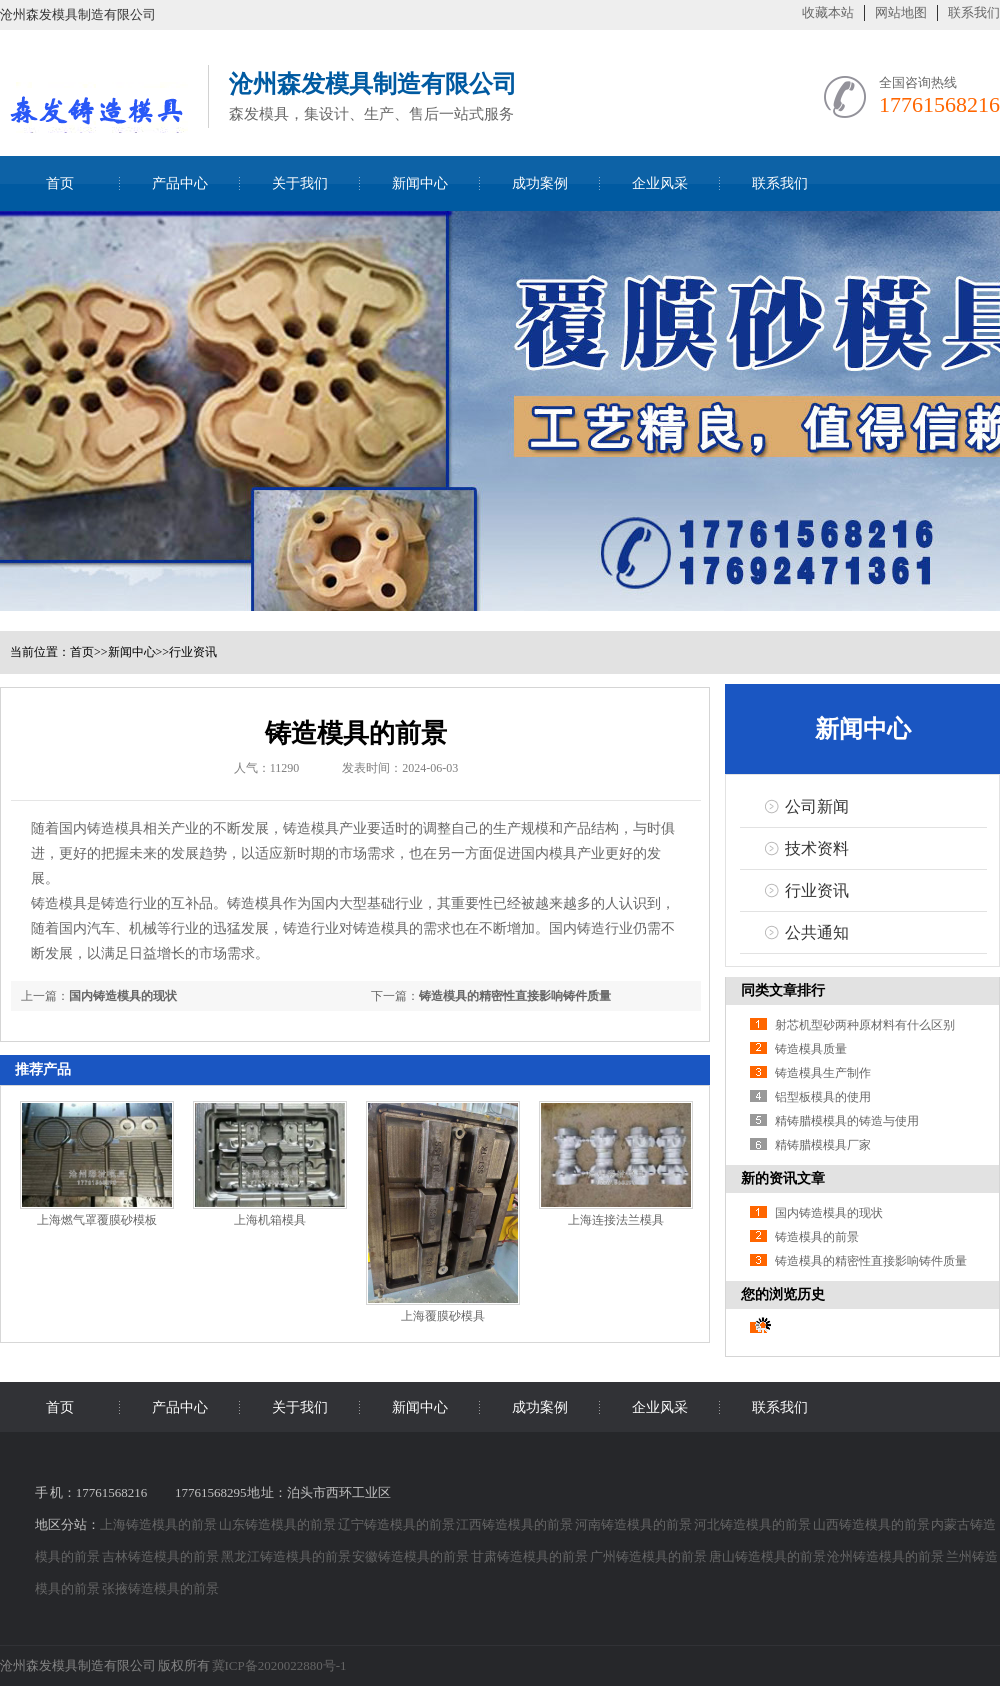  I want to click on 铸造模具质量, so click(811, 1049).